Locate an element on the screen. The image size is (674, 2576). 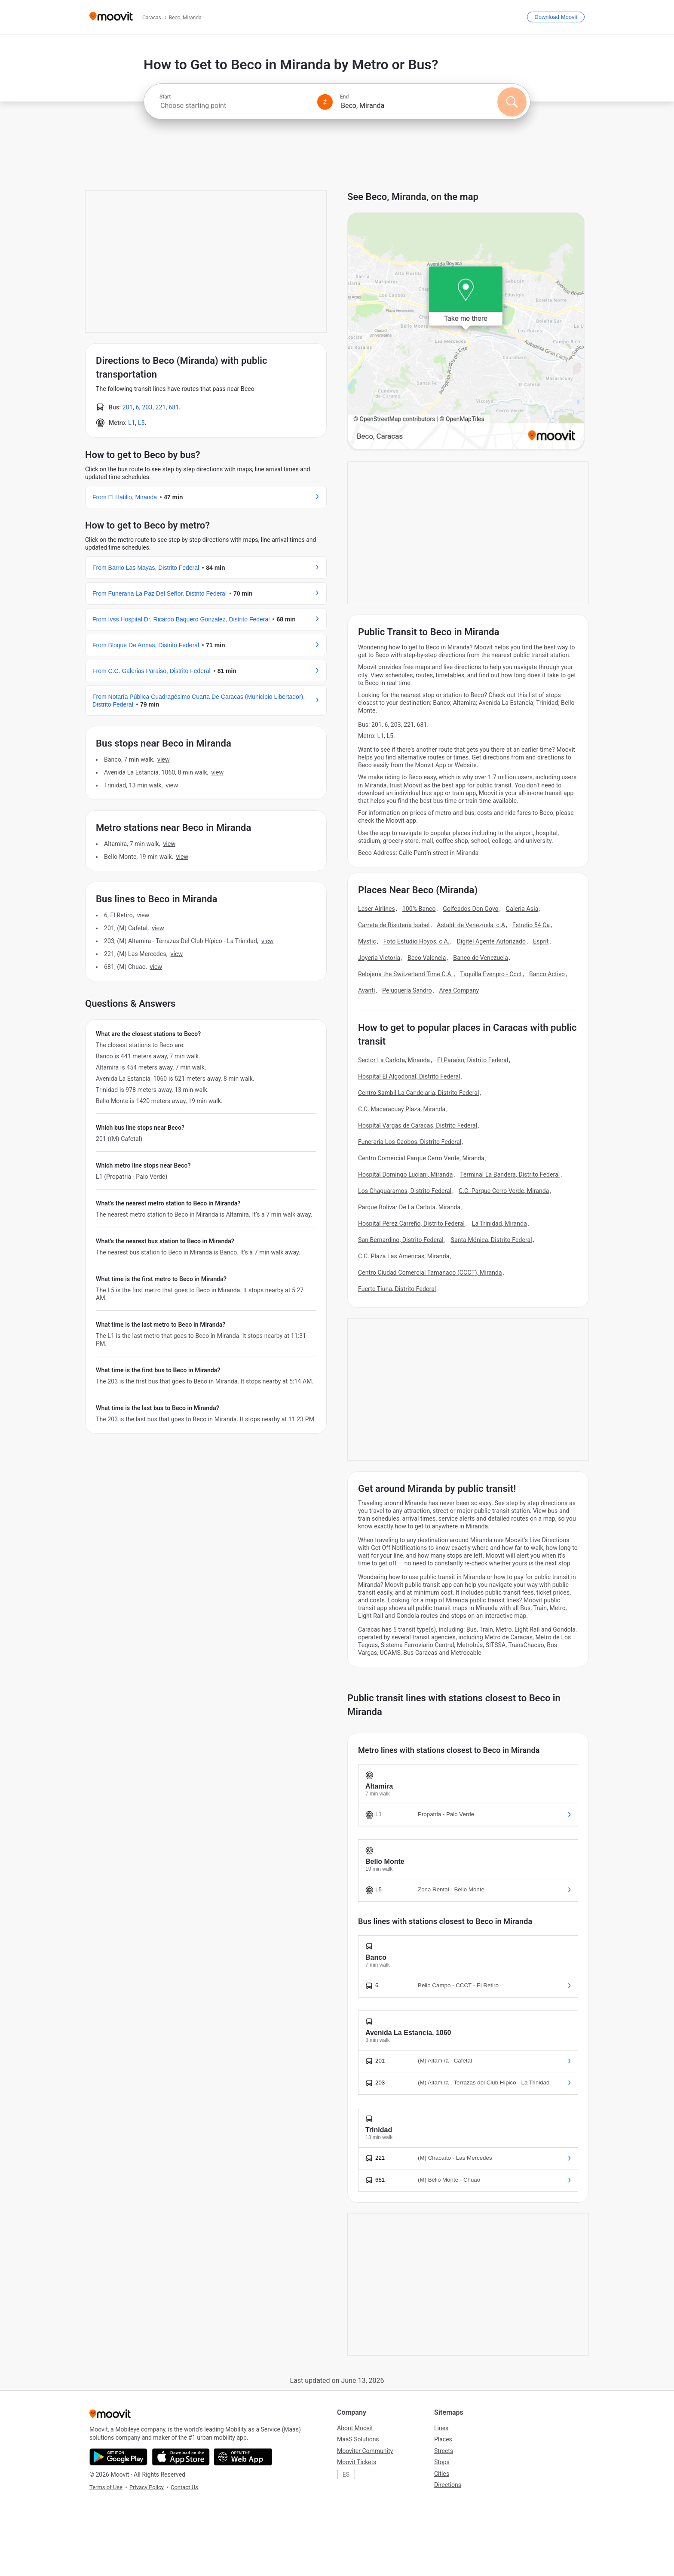
Banco de Venezuela is located at coordinates (480, 957).